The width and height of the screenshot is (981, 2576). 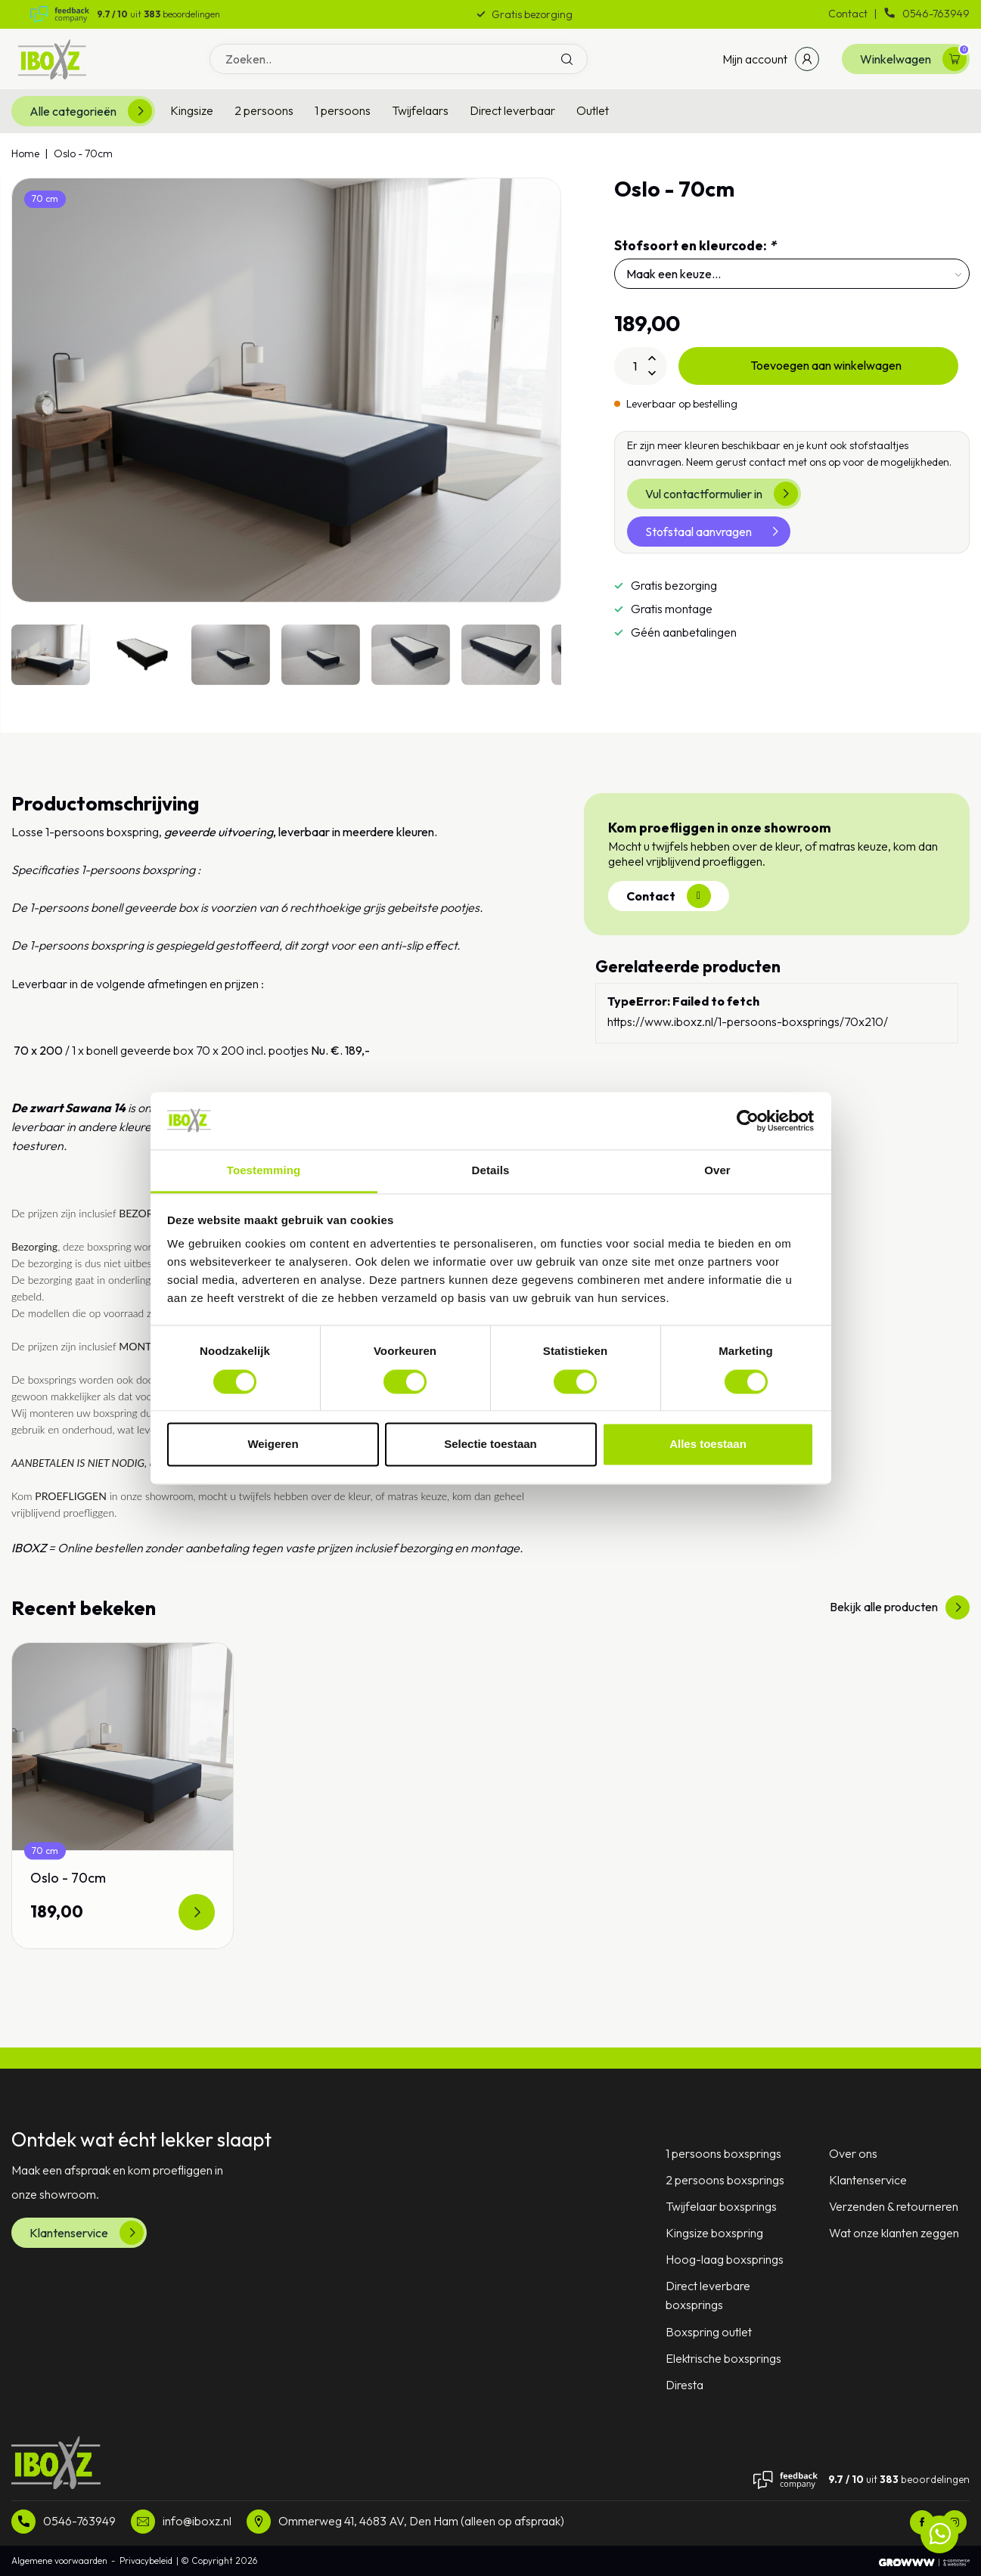 What do you see at coordinates (263, 110) in the screenshot?
I see `2 persoons` at bounding box center [263, 110].